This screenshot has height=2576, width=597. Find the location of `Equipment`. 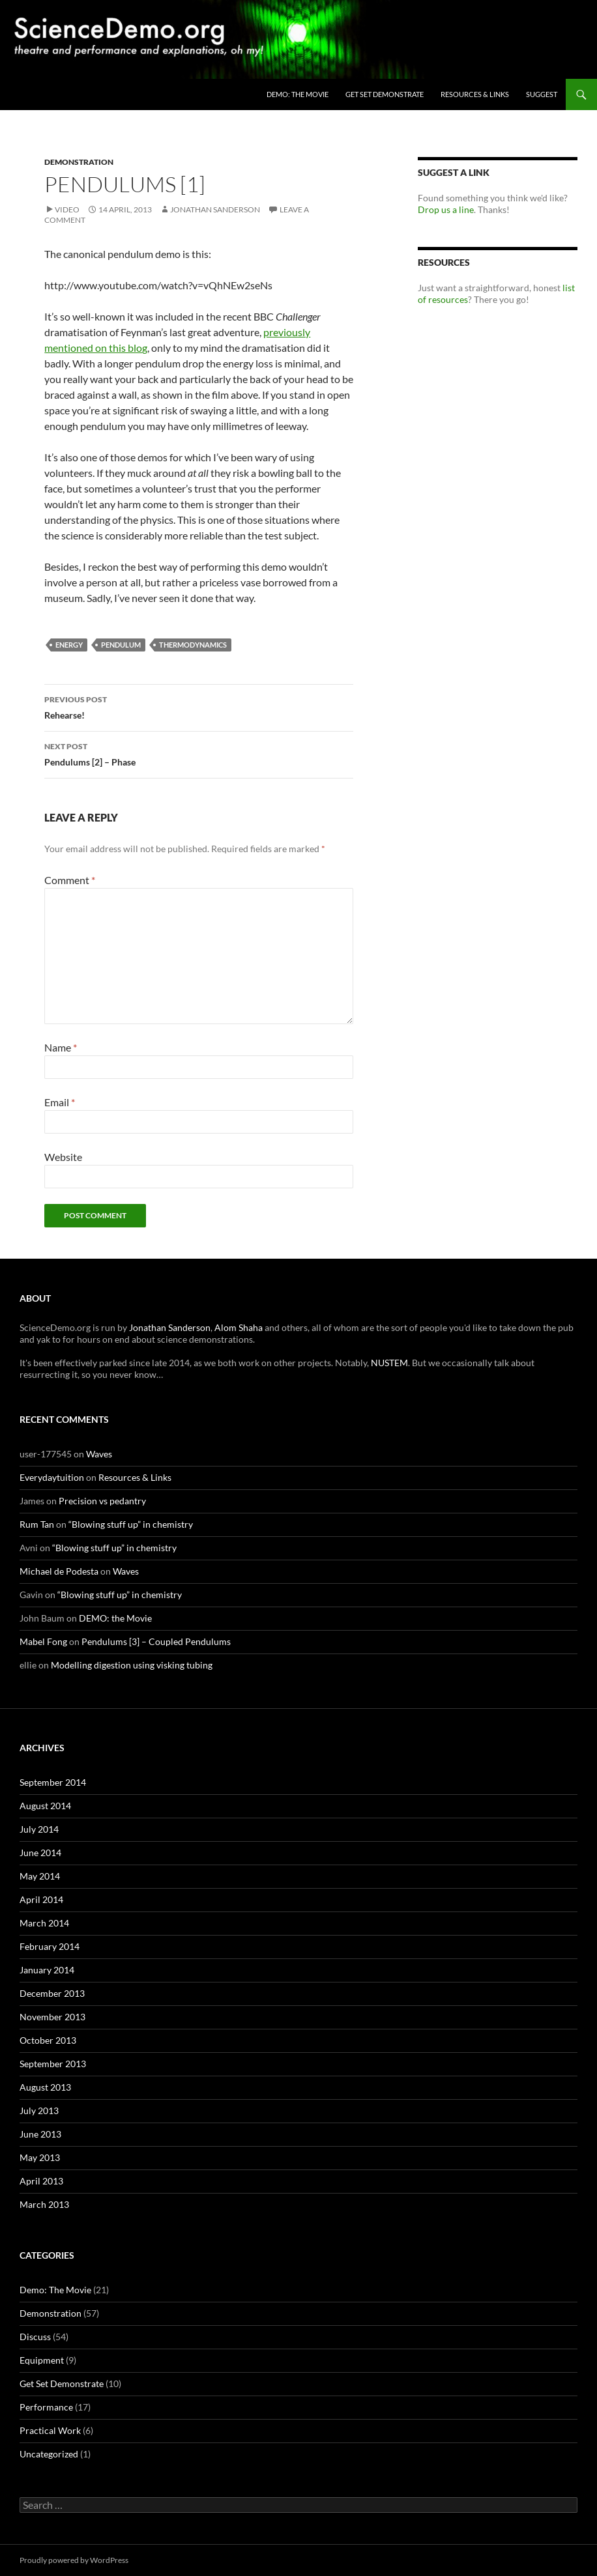

Equipment is located at coordinates (42, 2360).